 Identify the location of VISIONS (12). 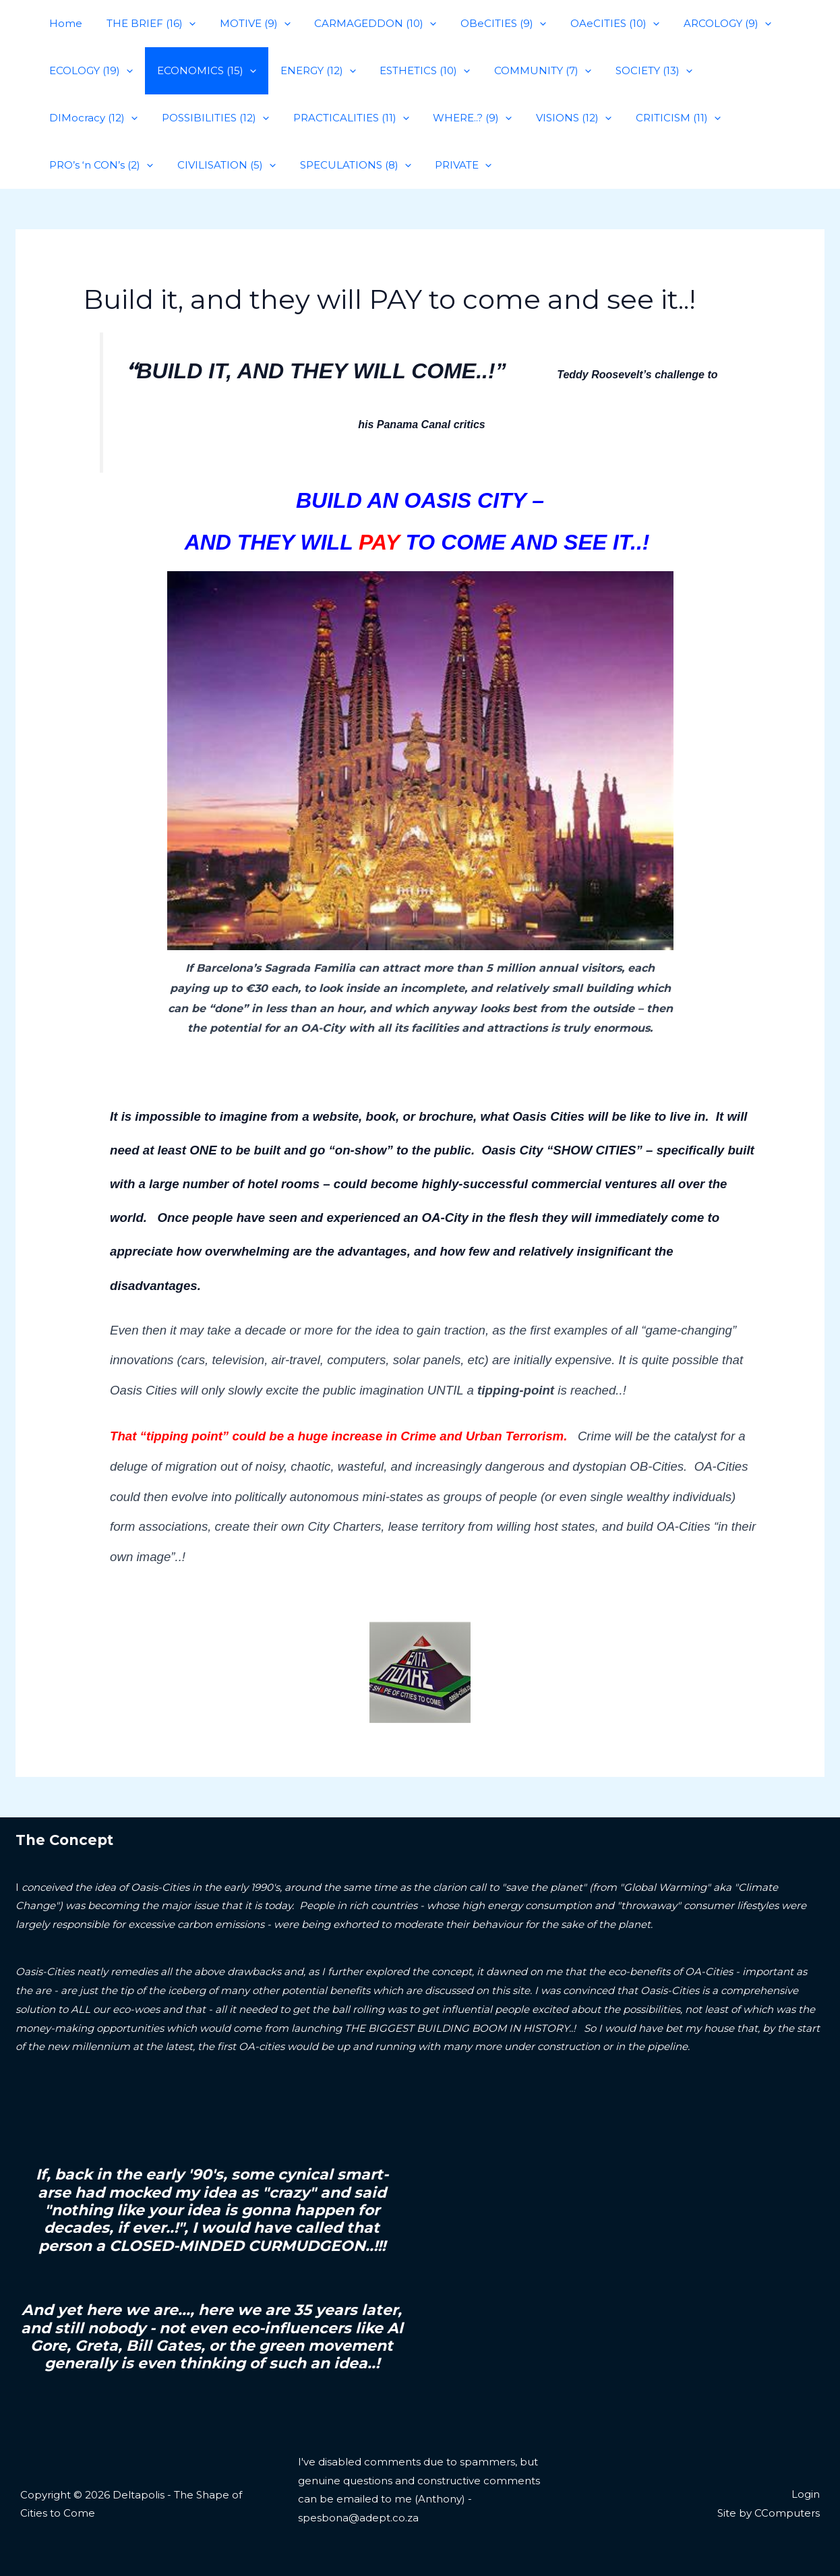
(447, 118).